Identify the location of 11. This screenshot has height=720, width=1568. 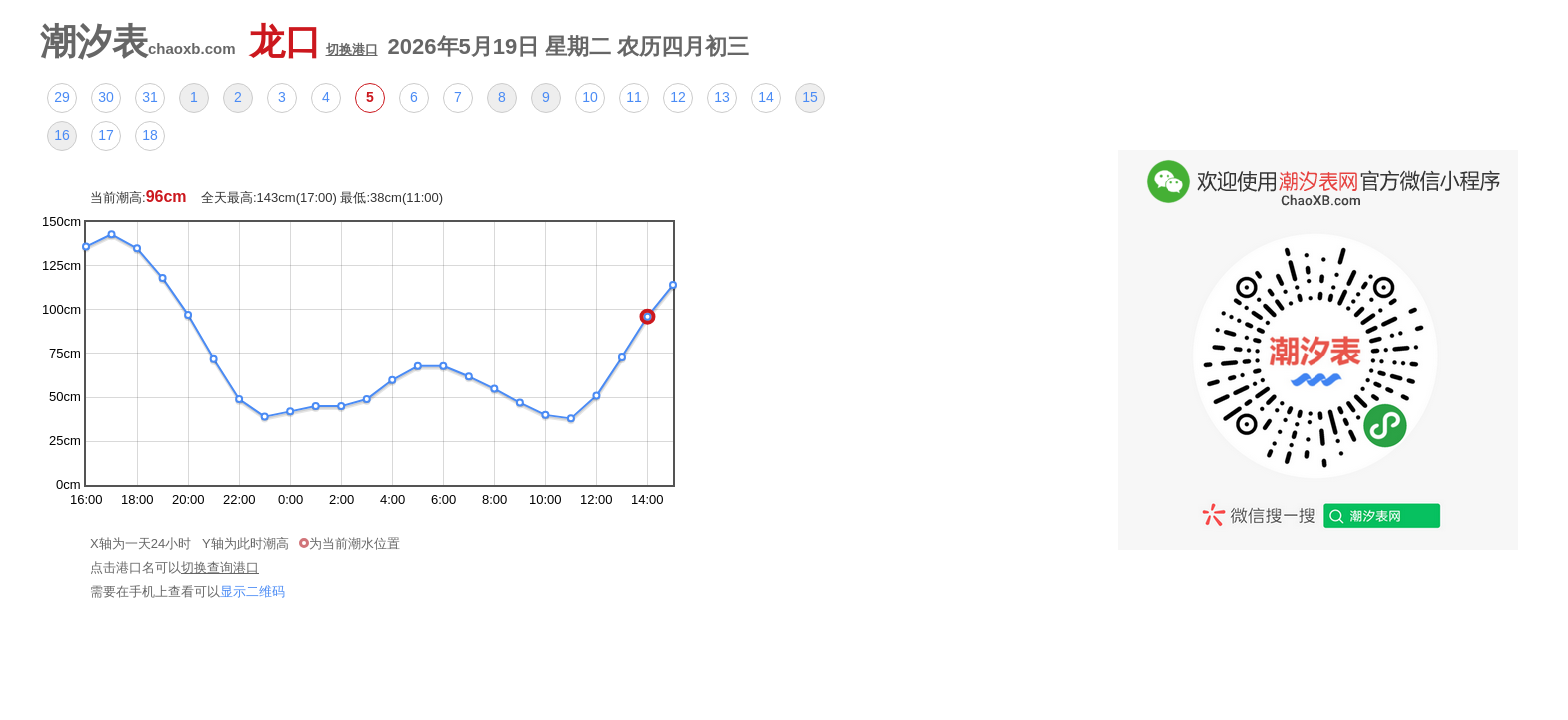
(634, 97).